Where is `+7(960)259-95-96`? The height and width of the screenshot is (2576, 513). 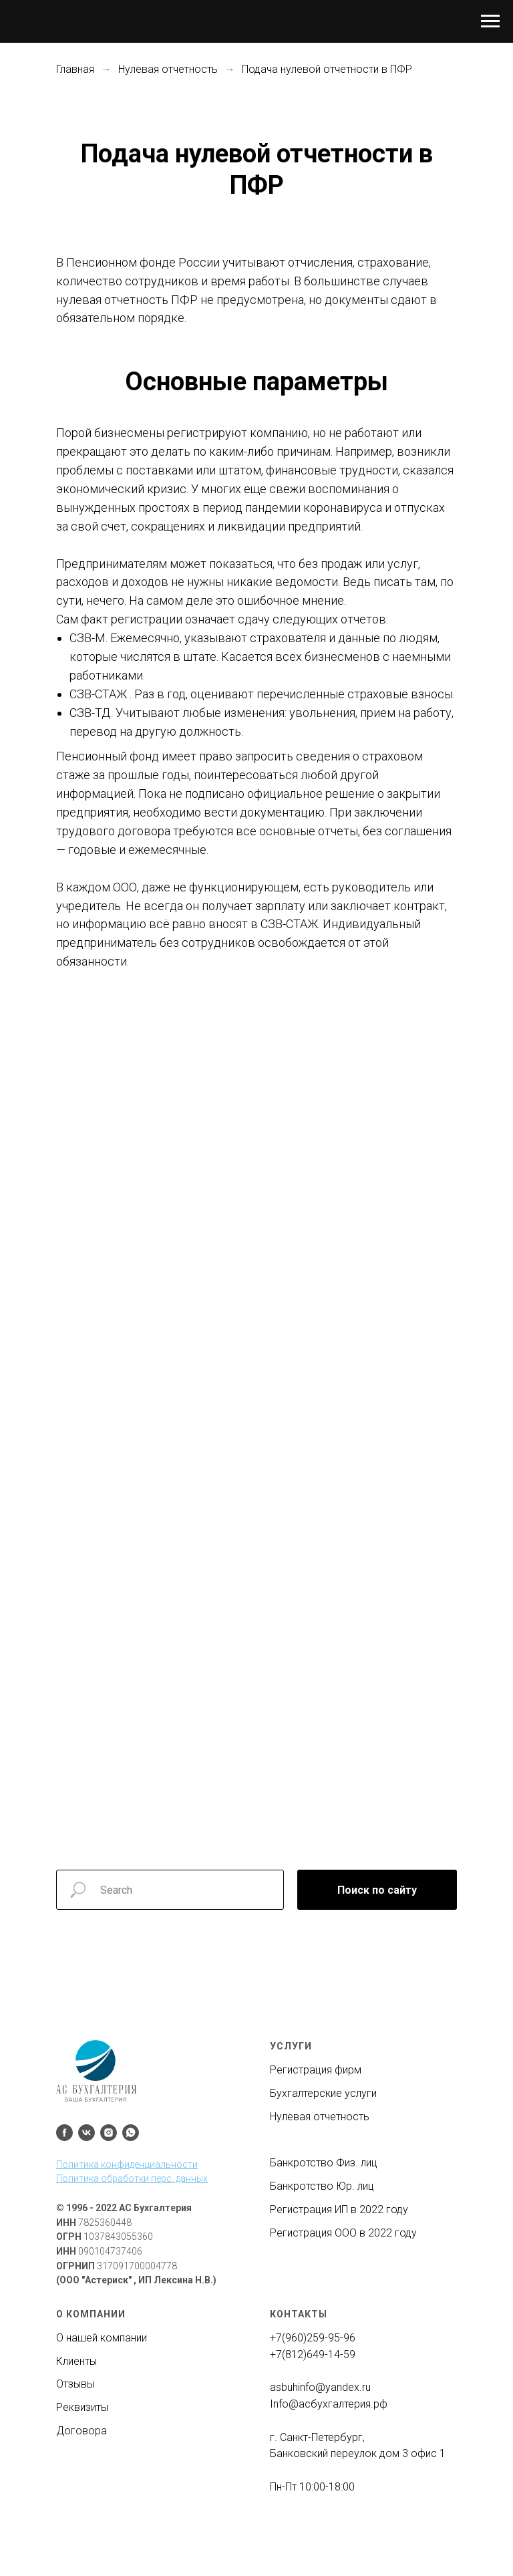 +7(960)259-95-96 is located at coordinates (312, 2337).